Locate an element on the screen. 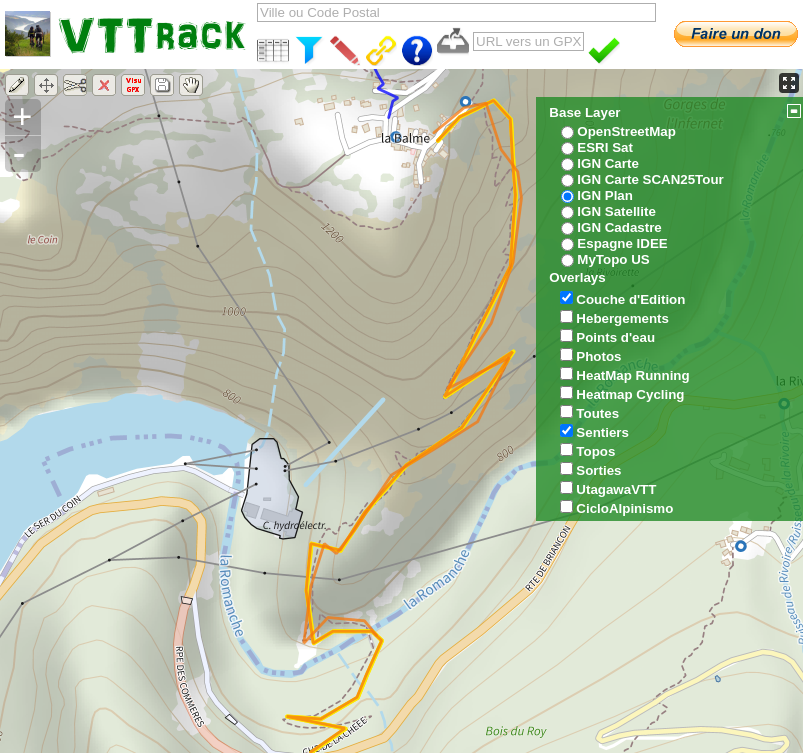 Image resolution: width=803 pixels, height=753 pixels. Points d'eau is located at coordinates (615, 337).